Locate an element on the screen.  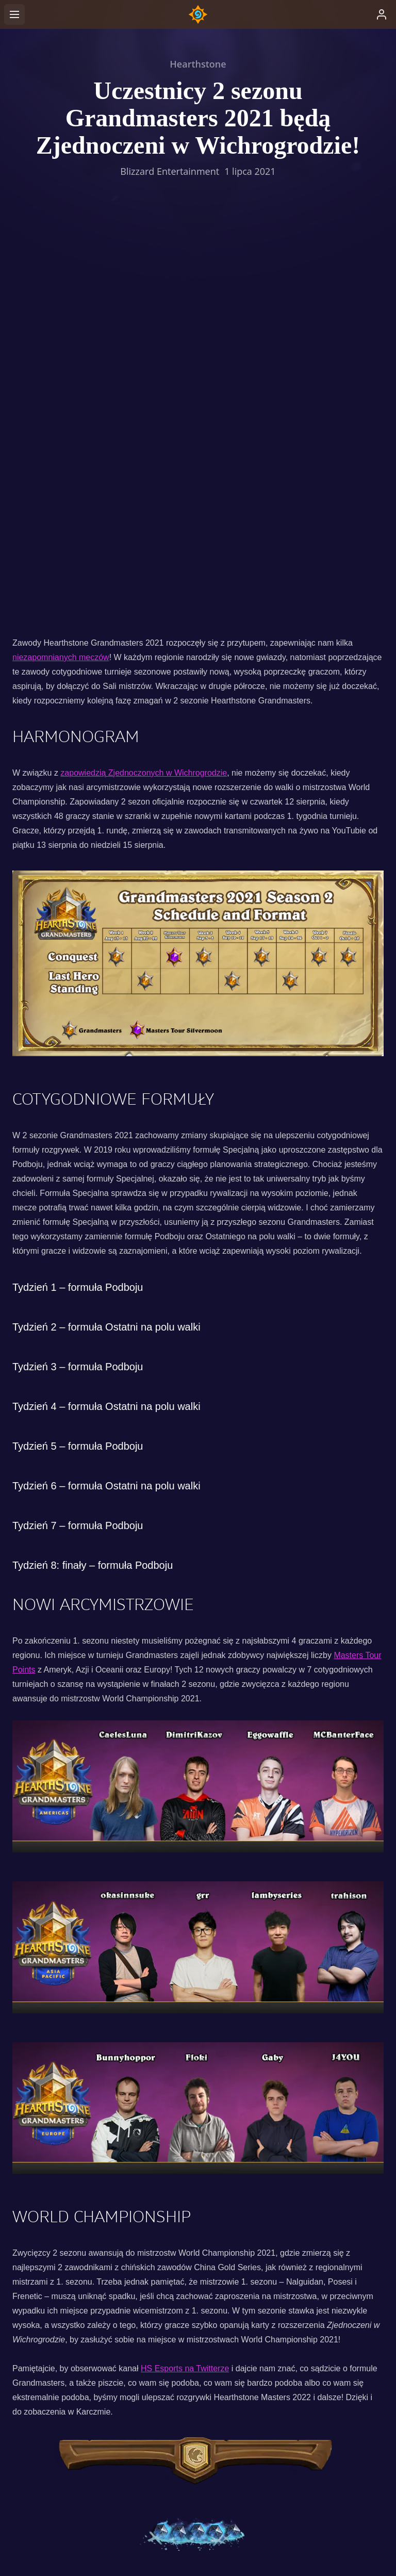
HS Esports na Twitterze is located at coordinates (185, 1981).